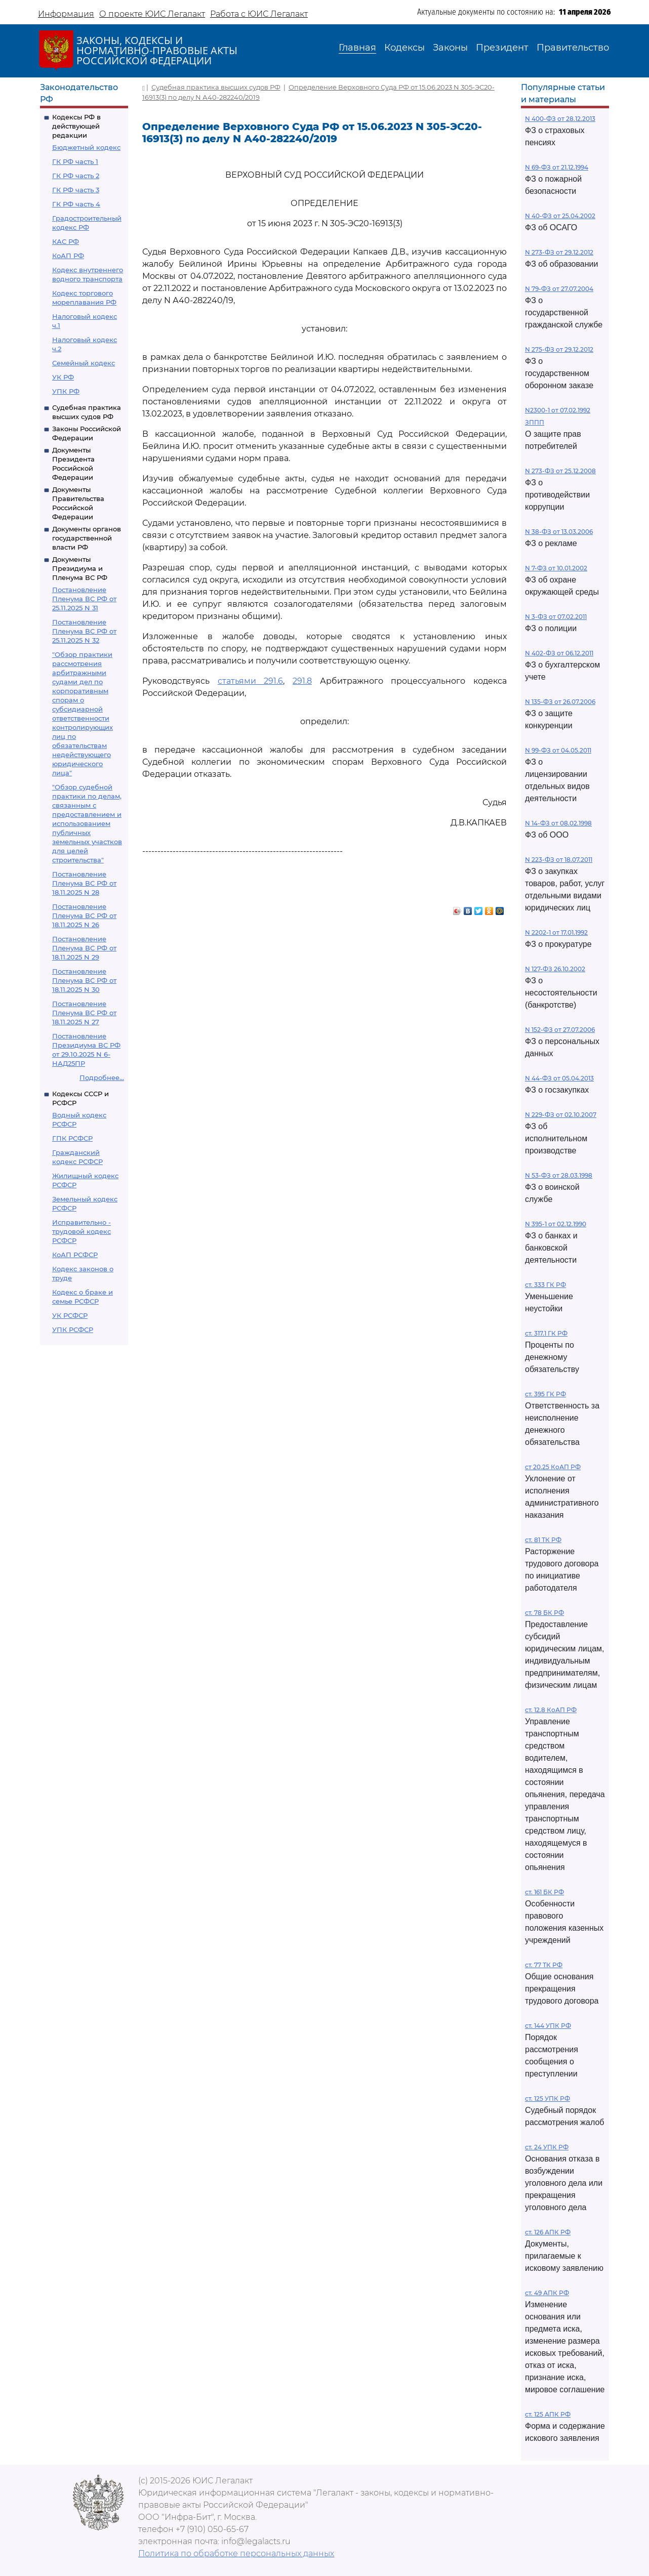  I want to click on N 402-ФЗ от 06.12.2011, so click(559, 653).